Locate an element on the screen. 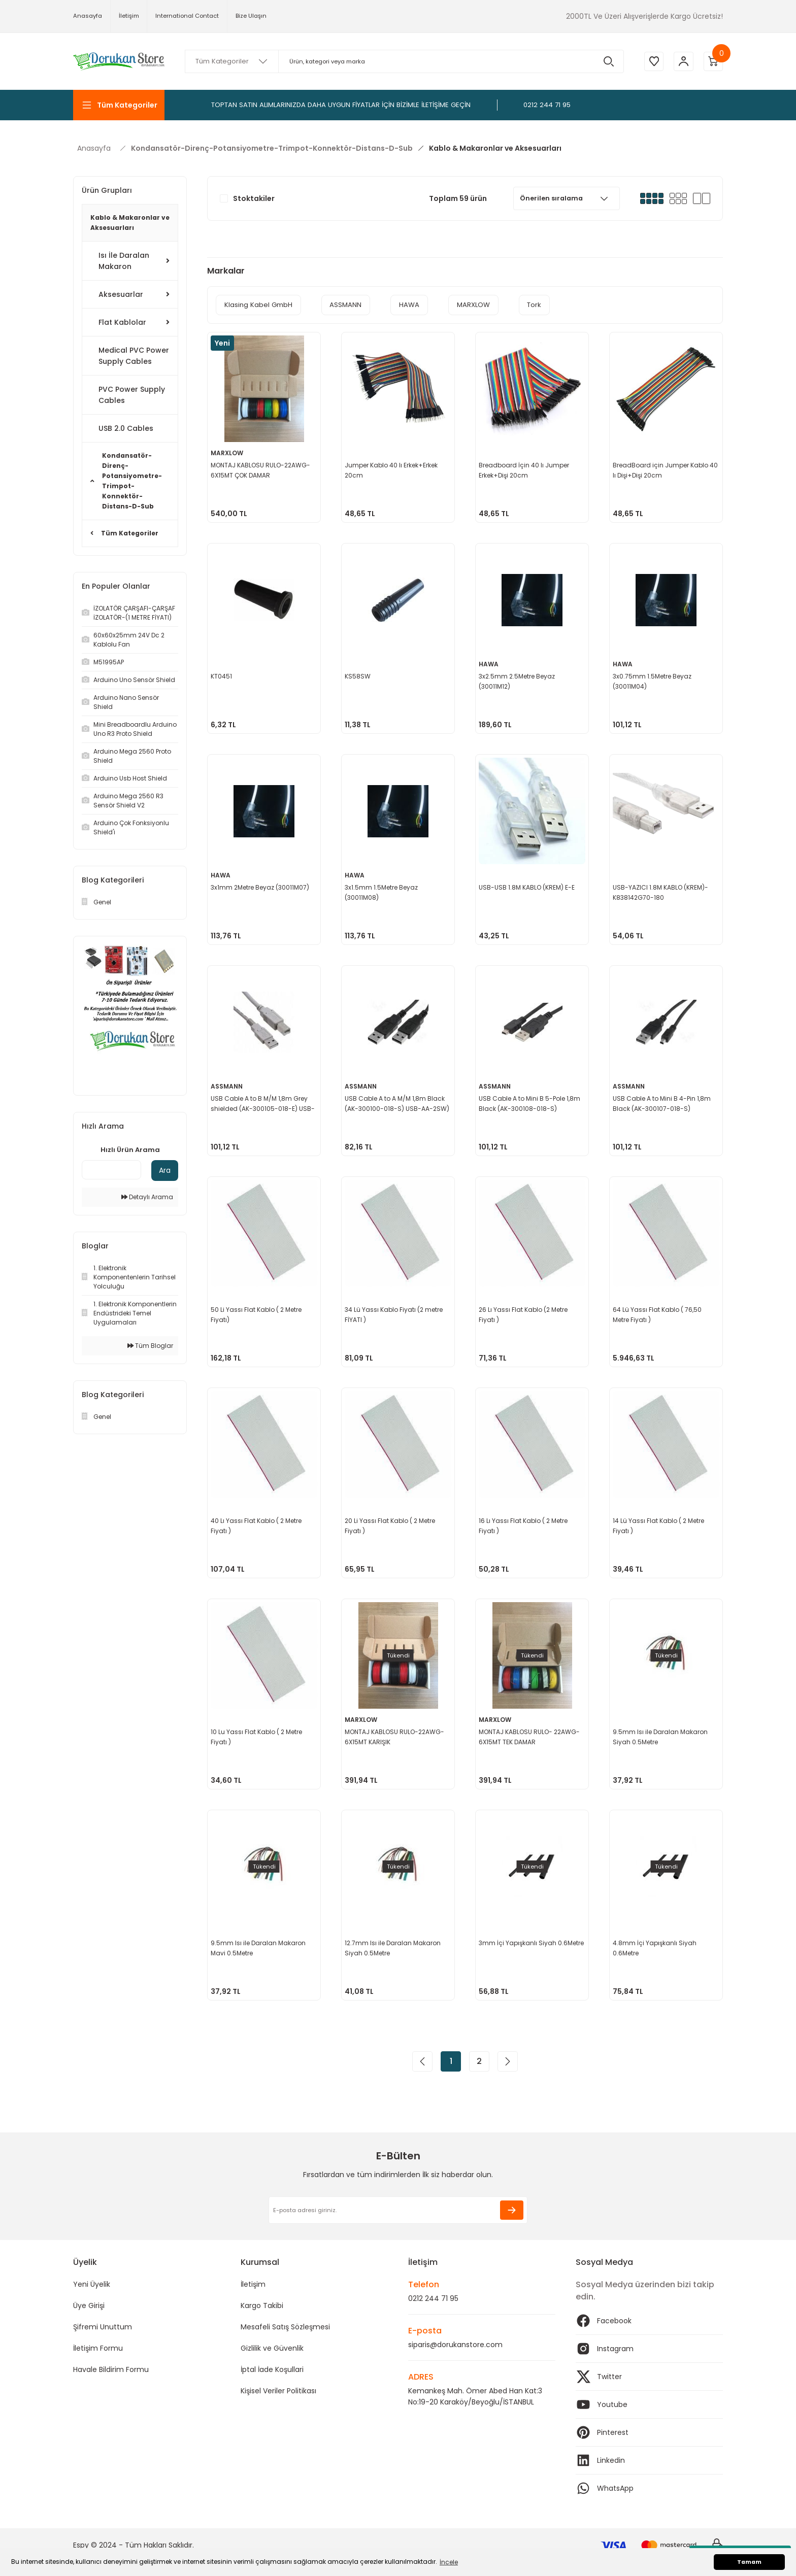  [Submit] is located at coordinates (511, 2210).